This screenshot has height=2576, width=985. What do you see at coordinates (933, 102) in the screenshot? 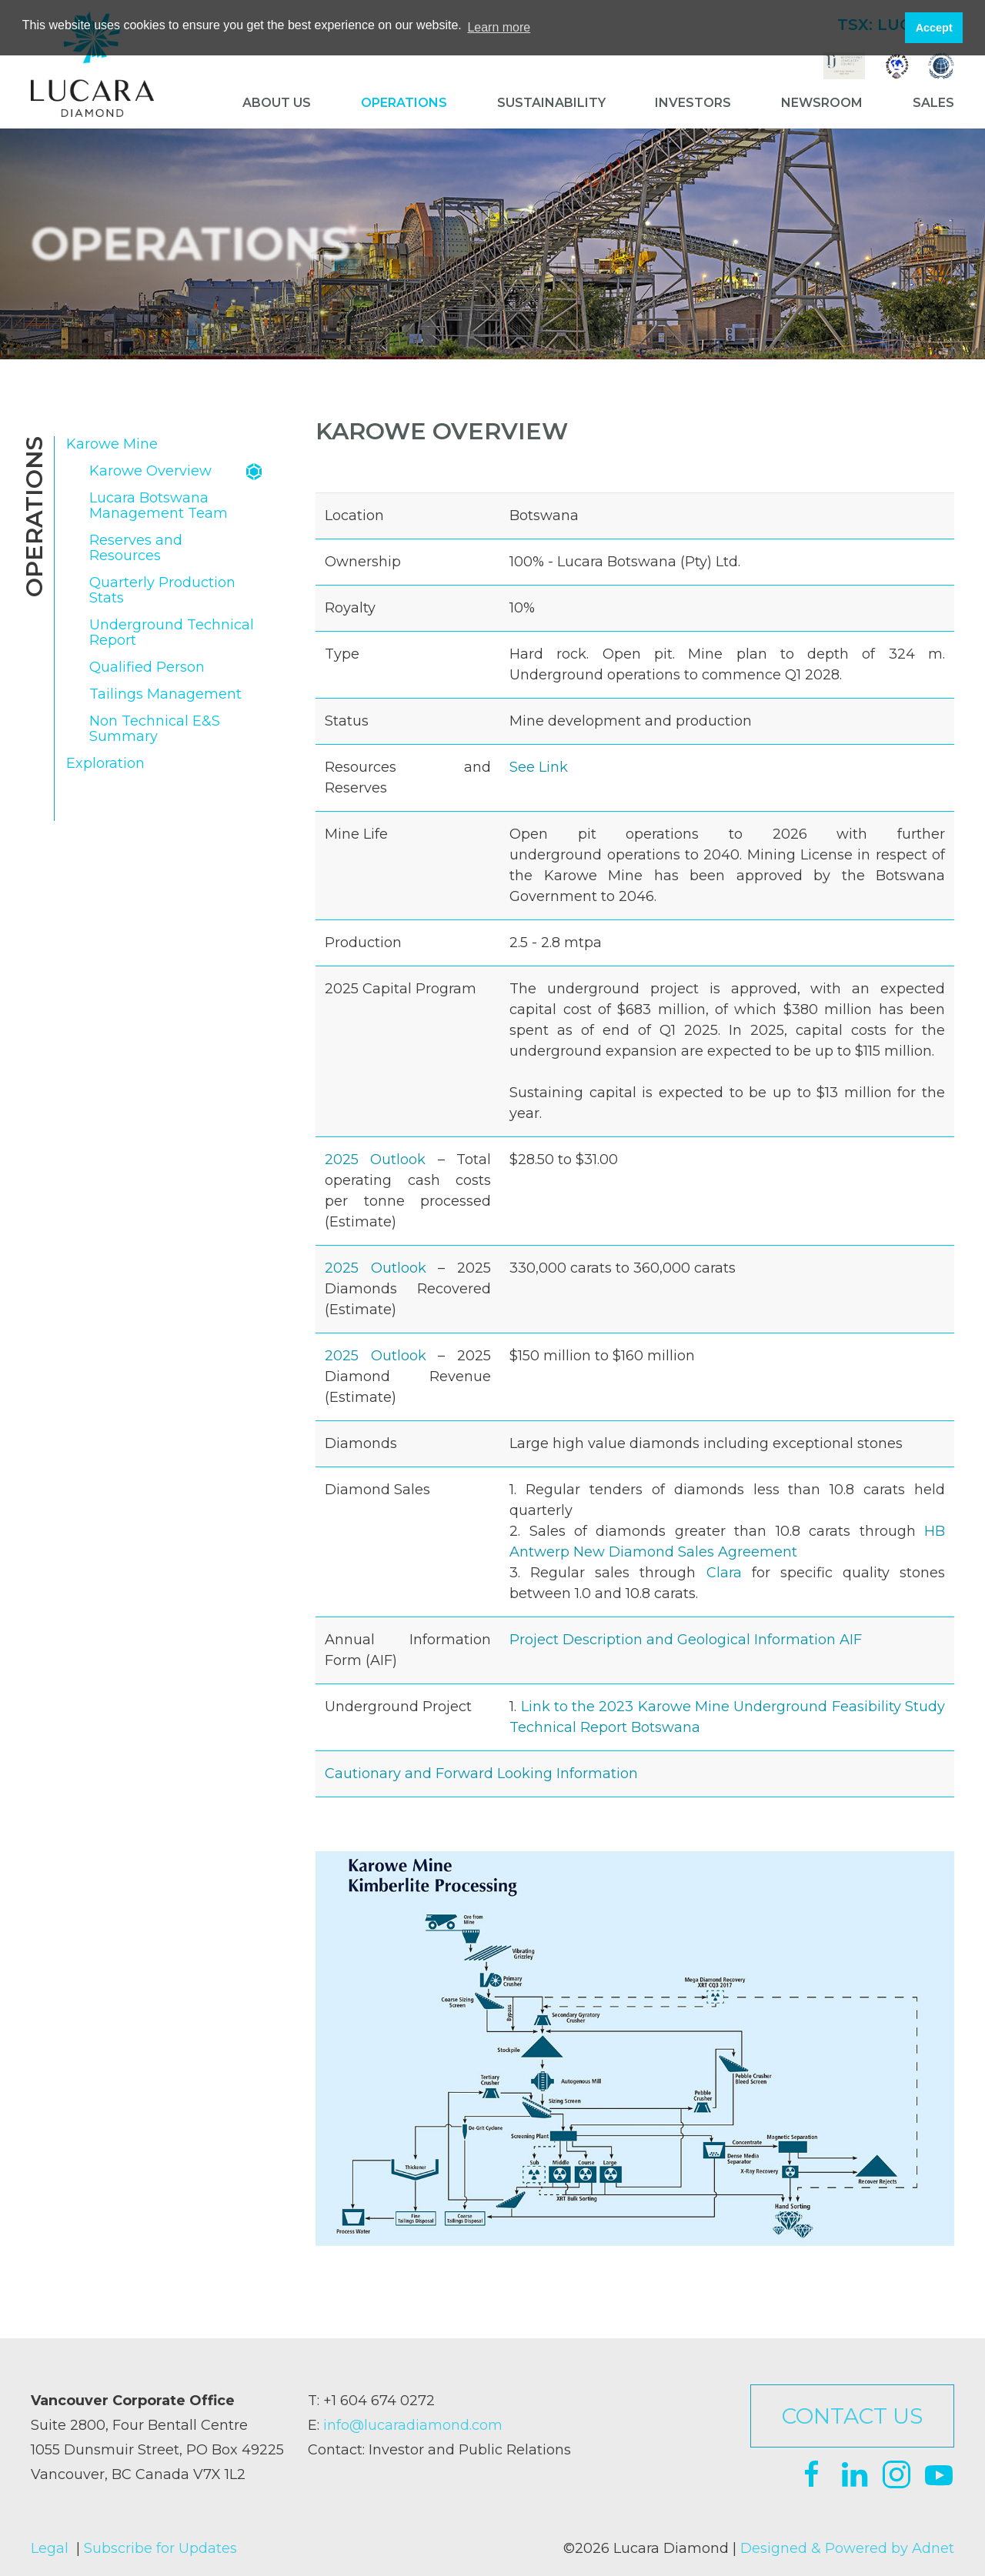
I see `Sales` at bounding box center [933, 102].